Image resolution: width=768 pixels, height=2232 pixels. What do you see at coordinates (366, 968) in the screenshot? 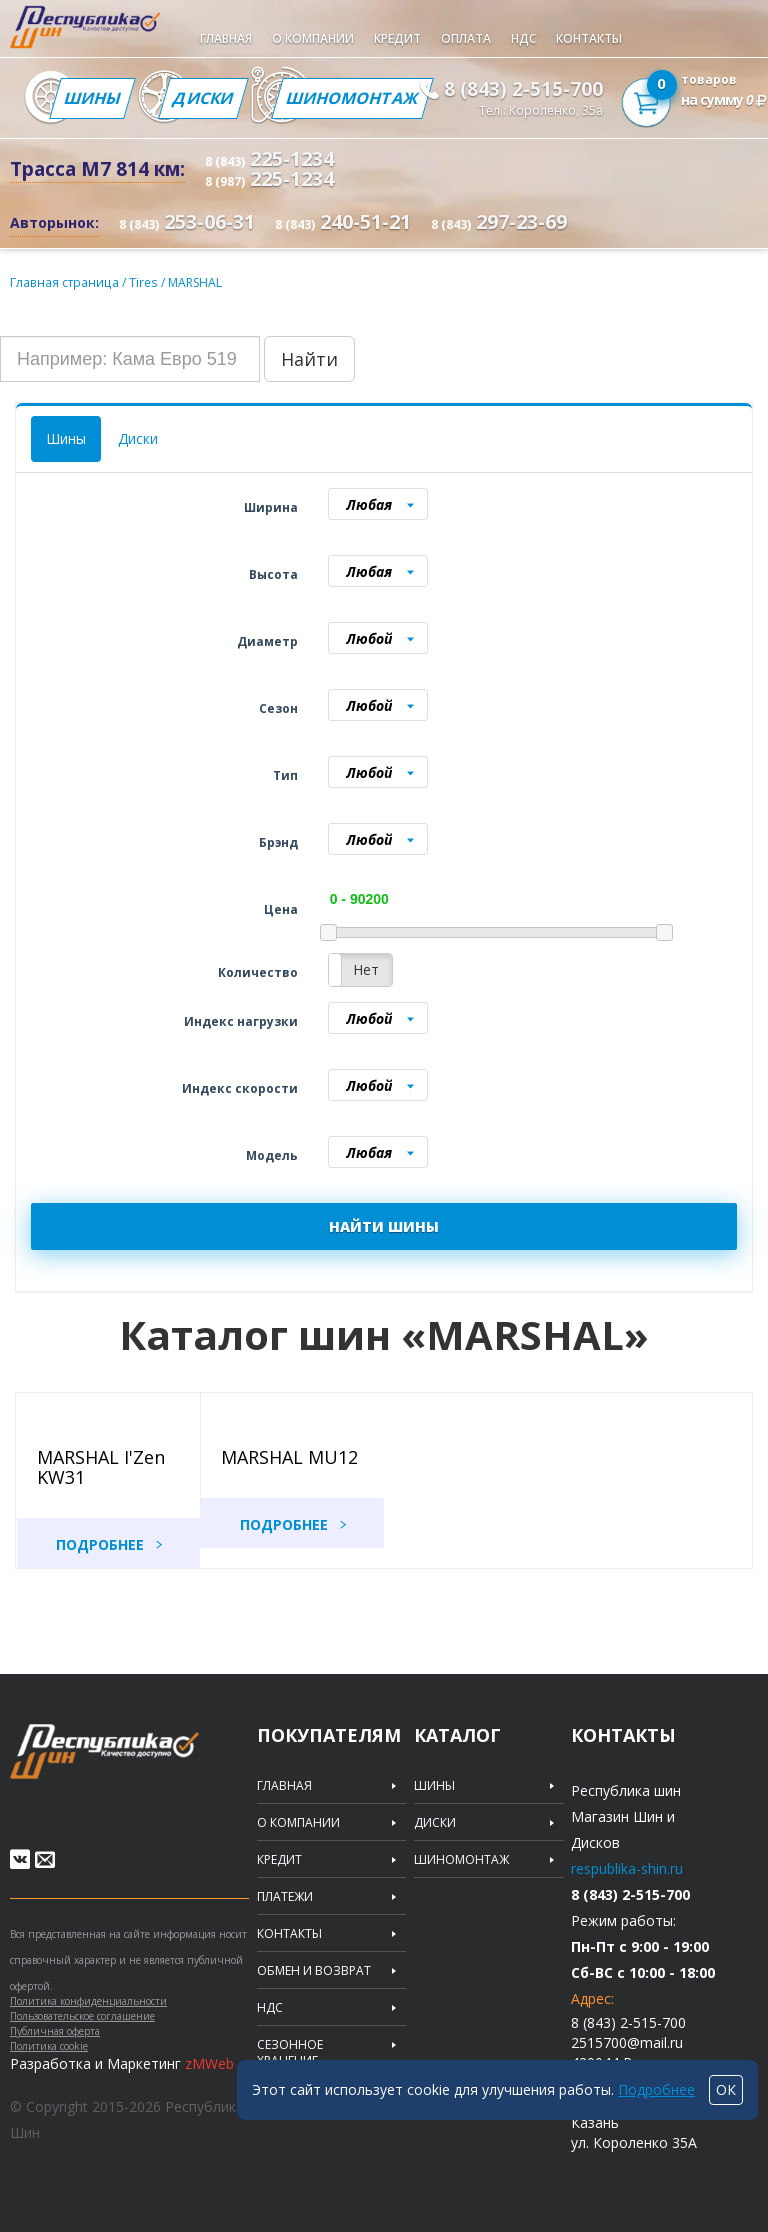
I see `Нет` at bounding box center [366, 968].